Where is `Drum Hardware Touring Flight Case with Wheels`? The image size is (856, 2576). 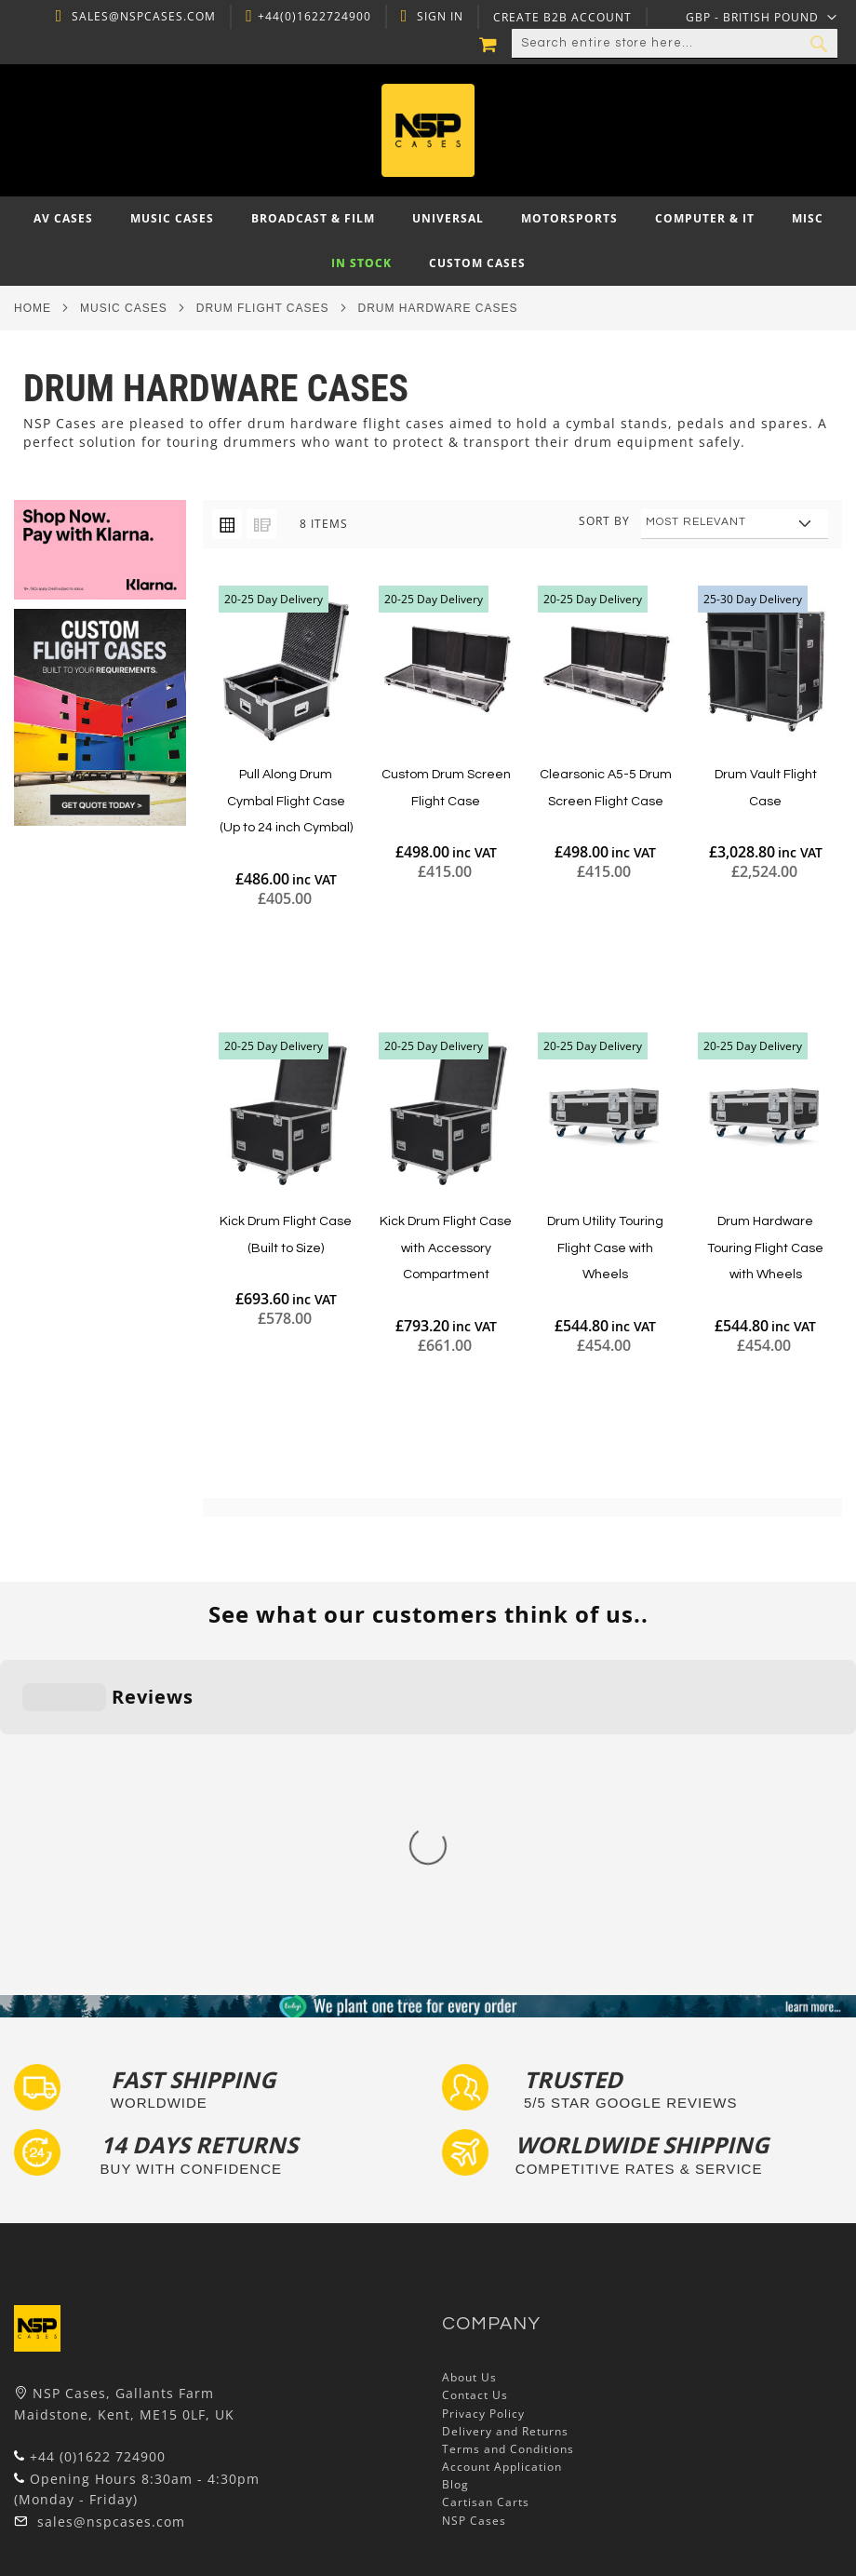
Drum Hardware Touring Flight Case with Wheels is located at coordinates (765, 1248).